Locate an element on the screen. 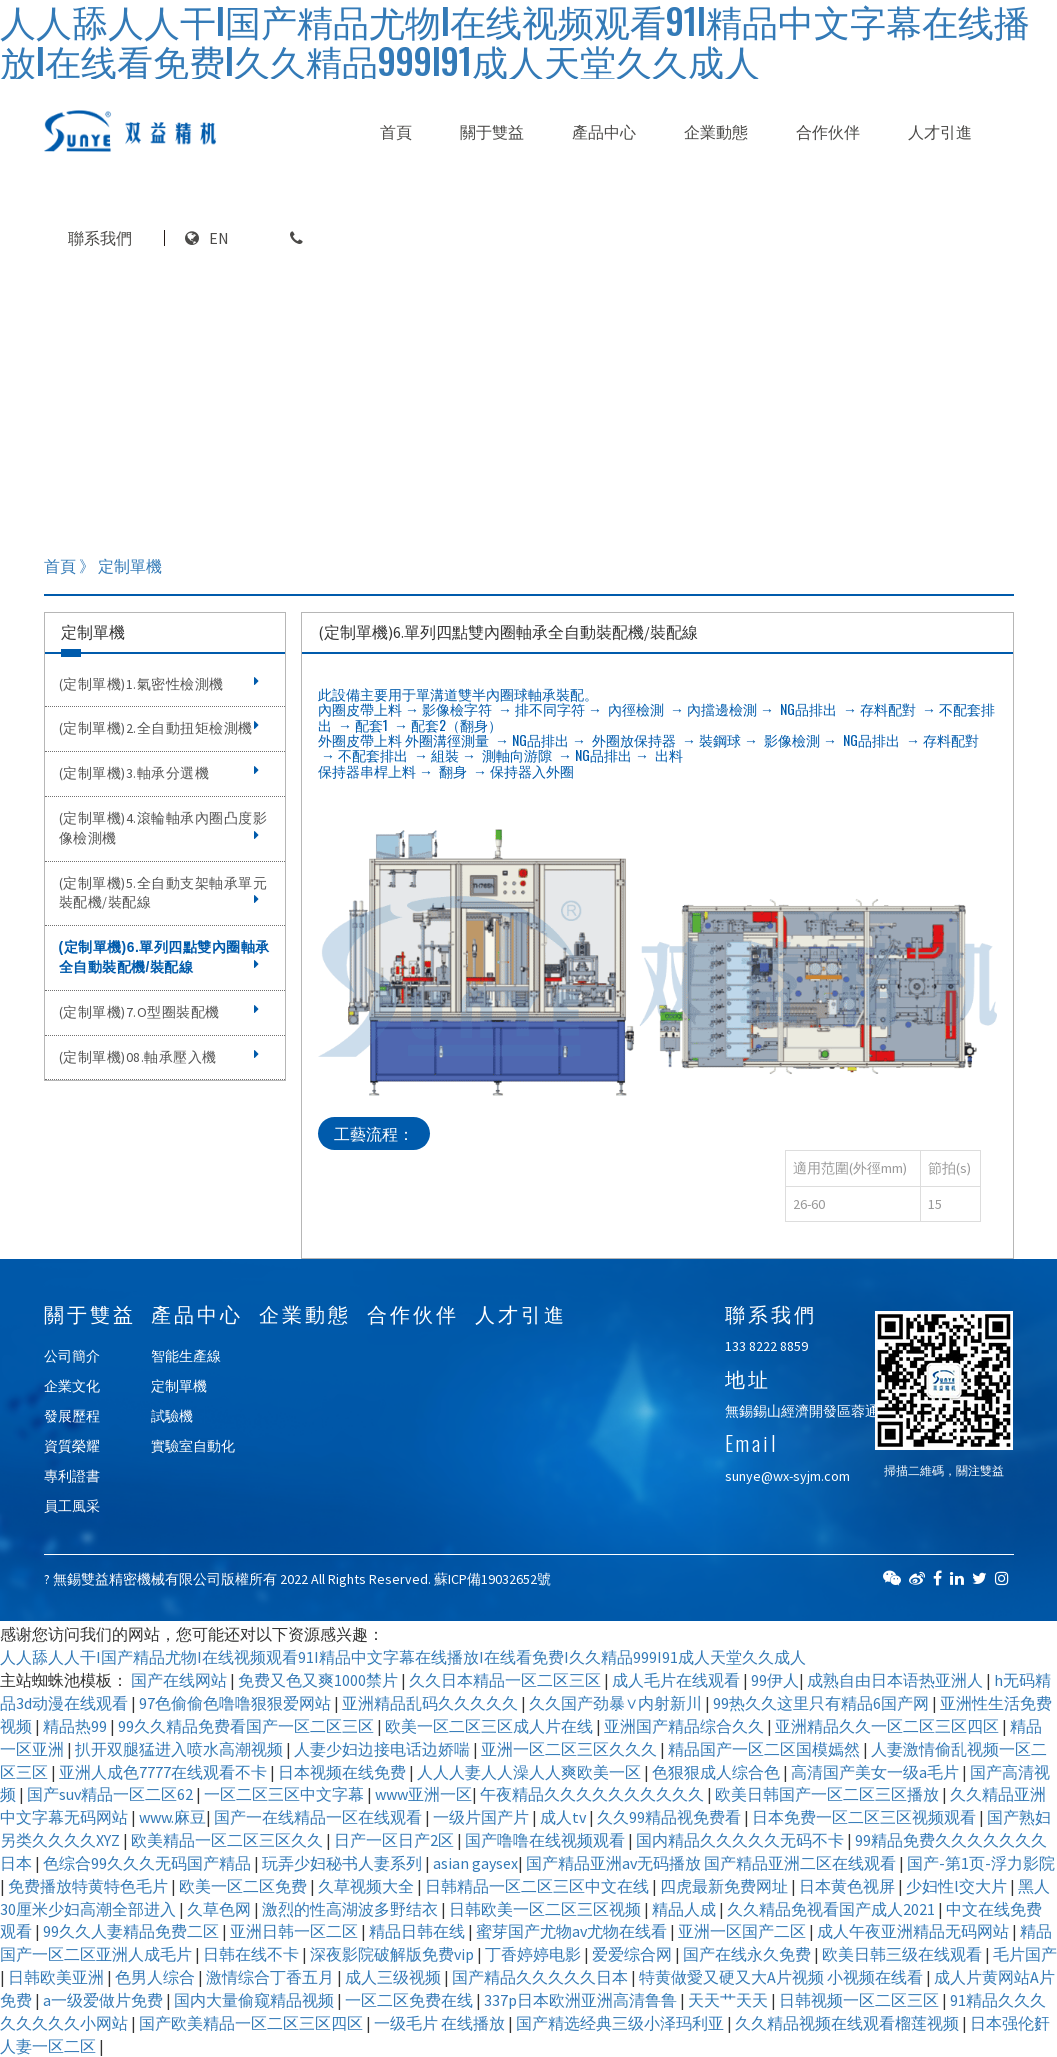 The height and width of the screenshot is (2057, 1057). 激情综合丁香五月 is located at coordinates (271, 1977).